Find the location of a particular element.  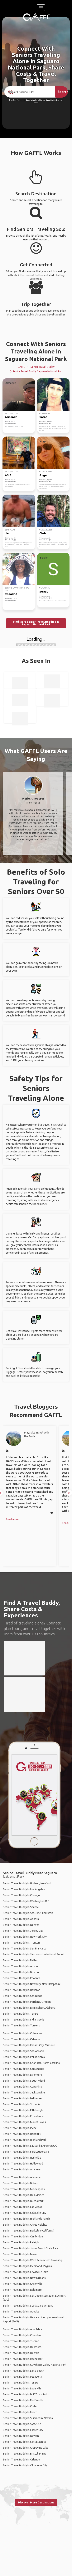

Connect with Seniors Traveling Alone in Saguaro National Park is located at coordinates (36, 351).